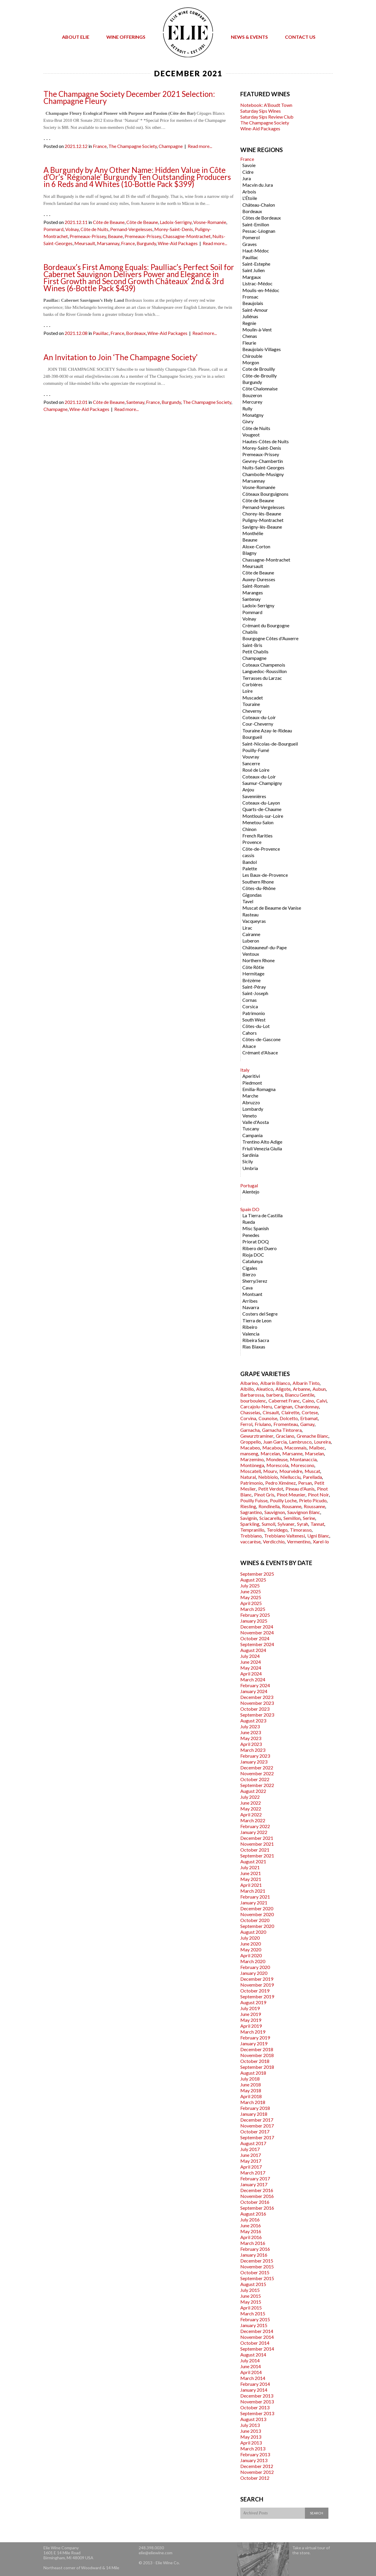  I want to click on Valencia, so click(250, 1333).